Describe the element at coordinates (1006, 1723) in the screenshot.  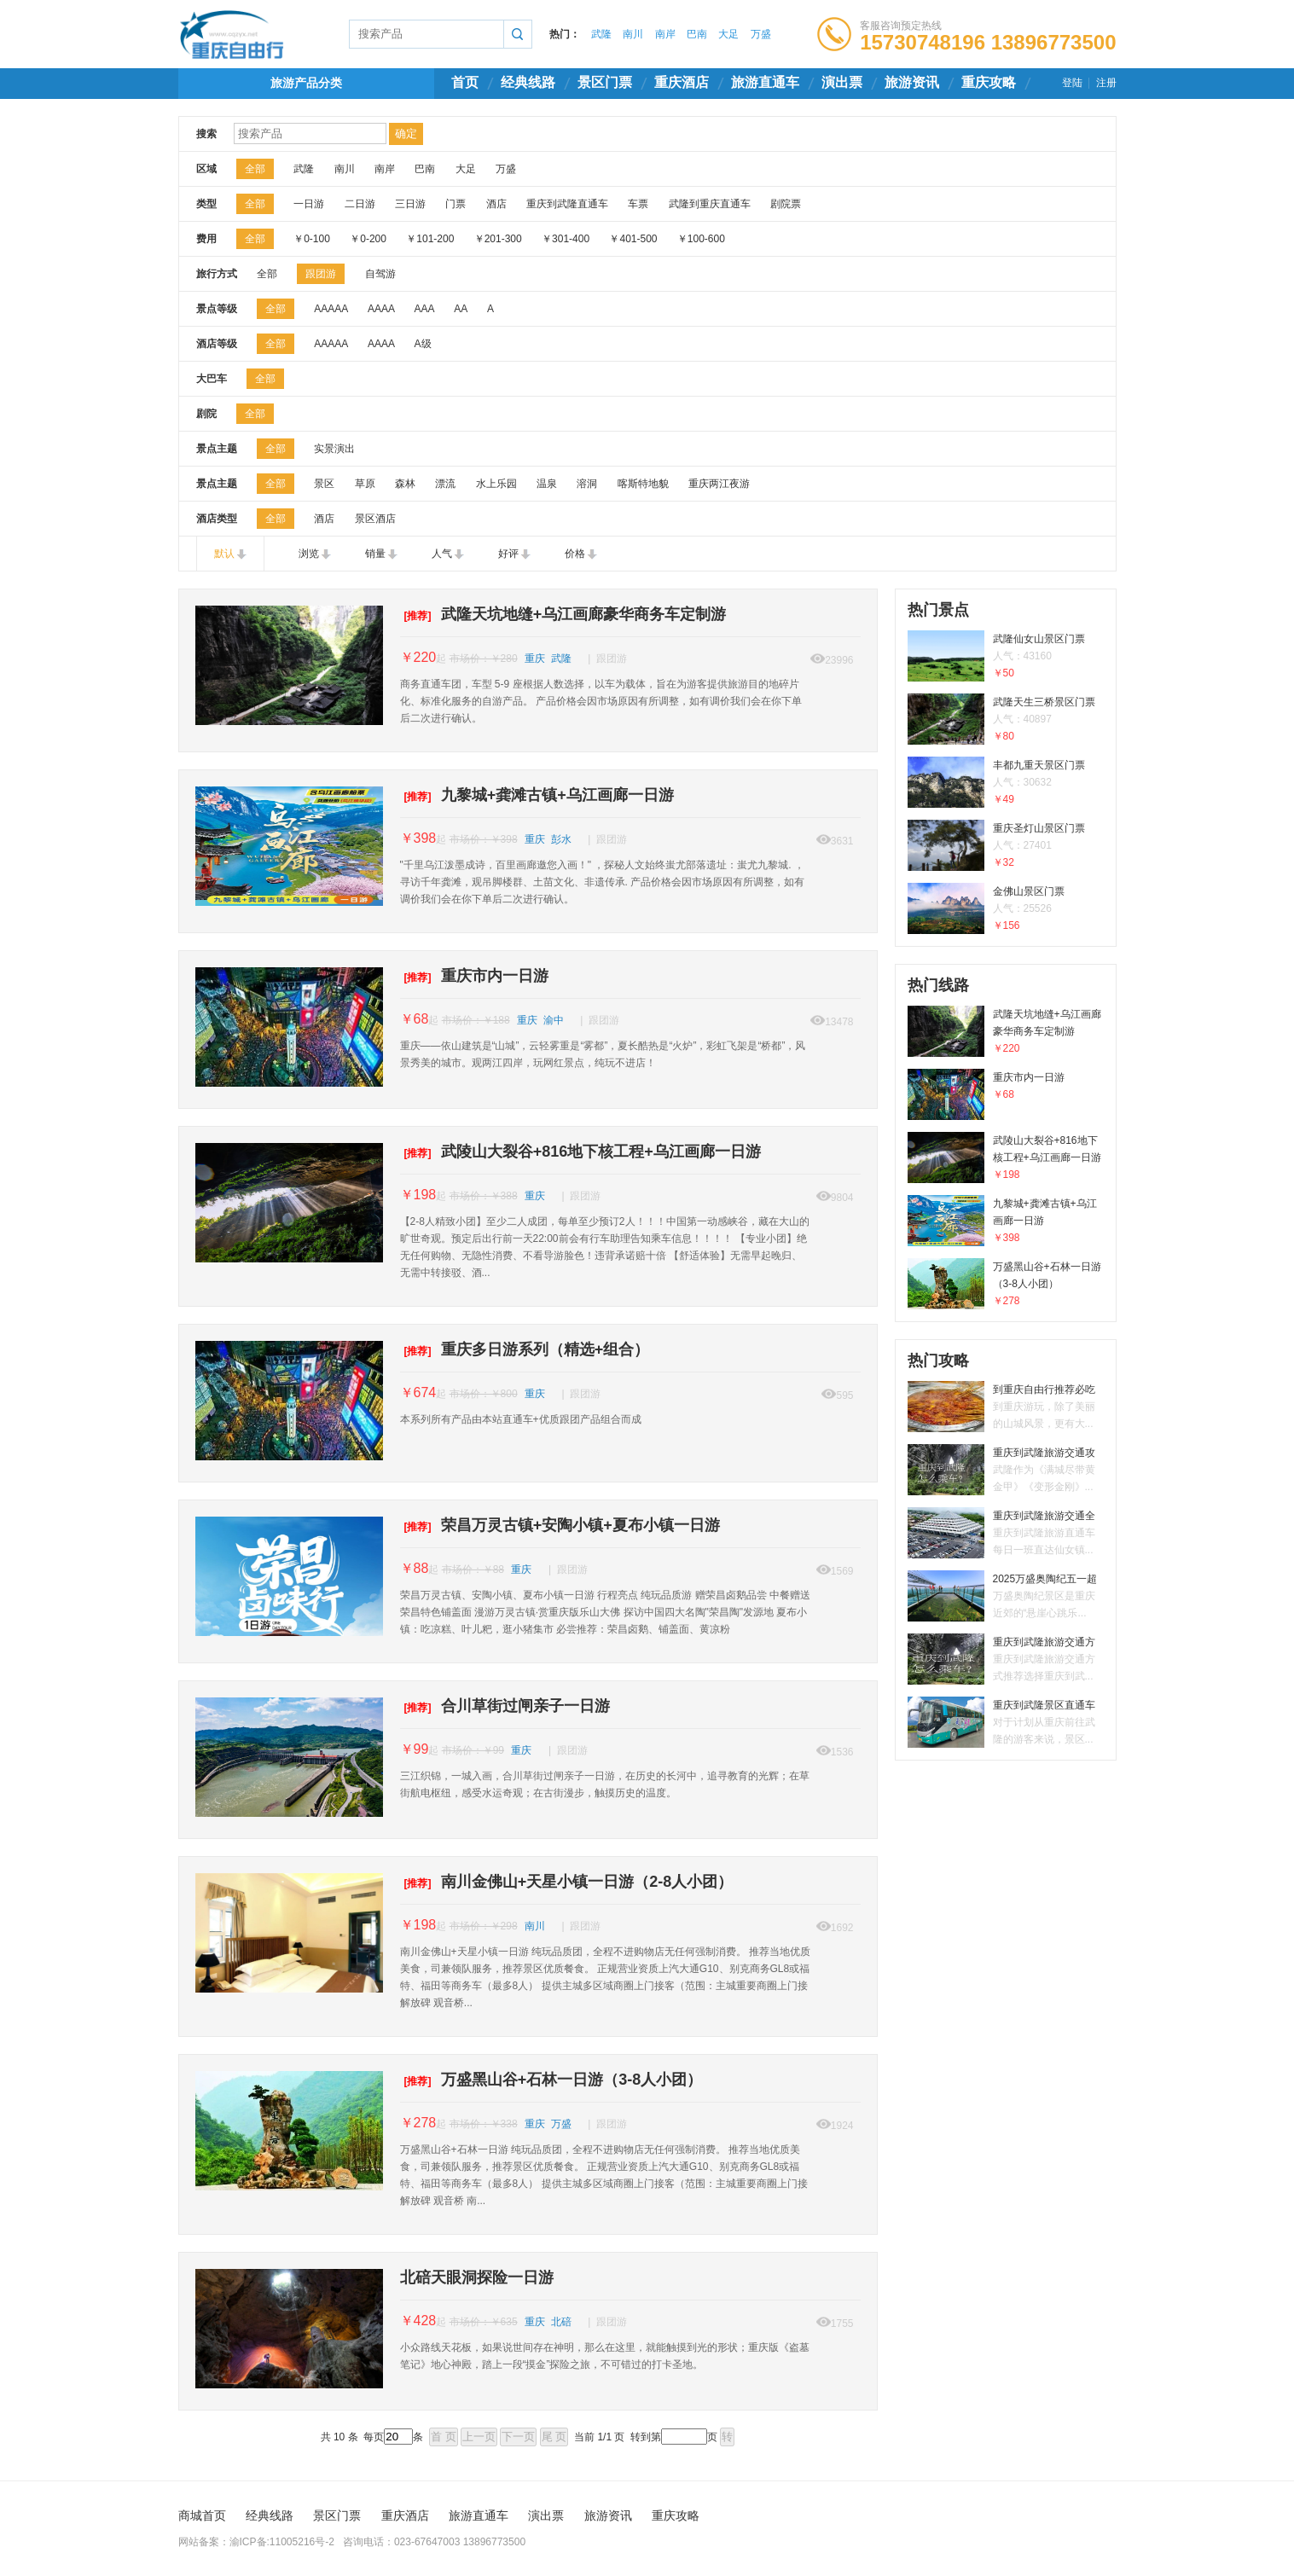
I see `重庆到武隆景区直通车` at that location.